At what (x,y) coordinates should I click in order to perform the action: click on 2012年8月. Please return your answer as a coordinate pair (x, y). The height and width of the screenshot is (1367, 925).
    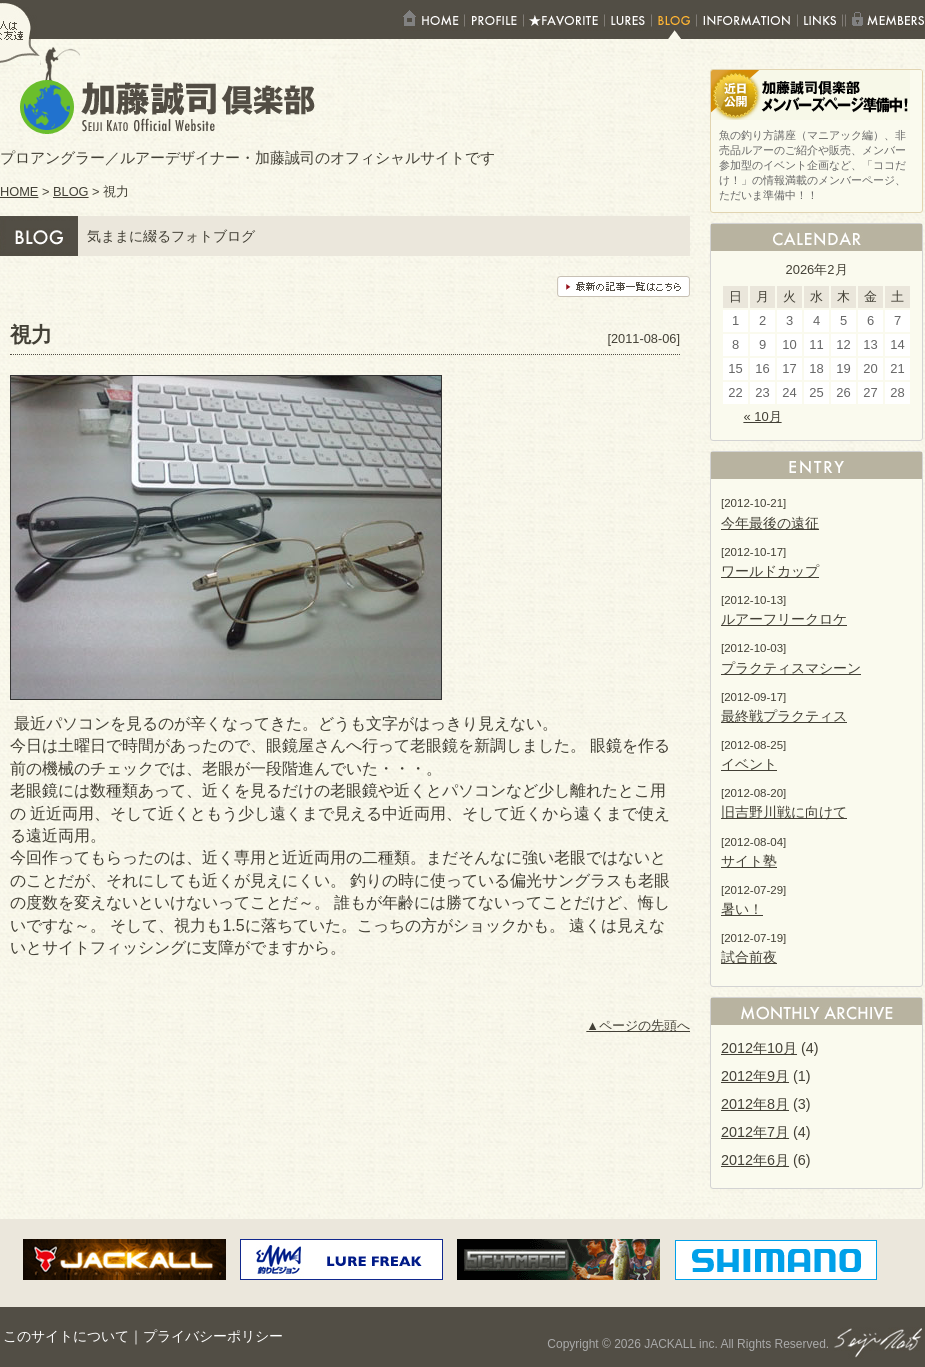
    Looking at the image, I should click on (755, 1104).